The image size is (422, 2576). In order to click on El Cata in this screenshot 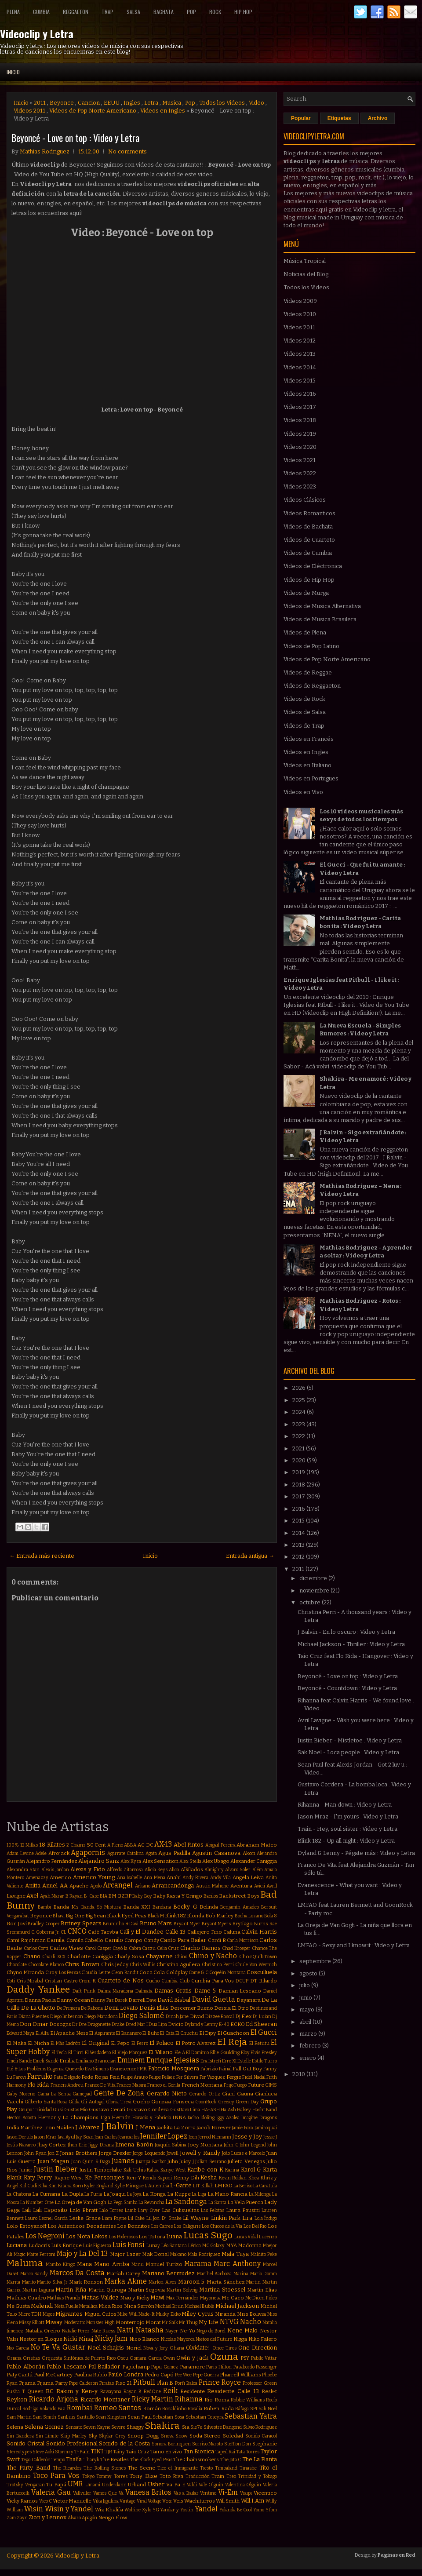, I will do `click(167, 2033)`.